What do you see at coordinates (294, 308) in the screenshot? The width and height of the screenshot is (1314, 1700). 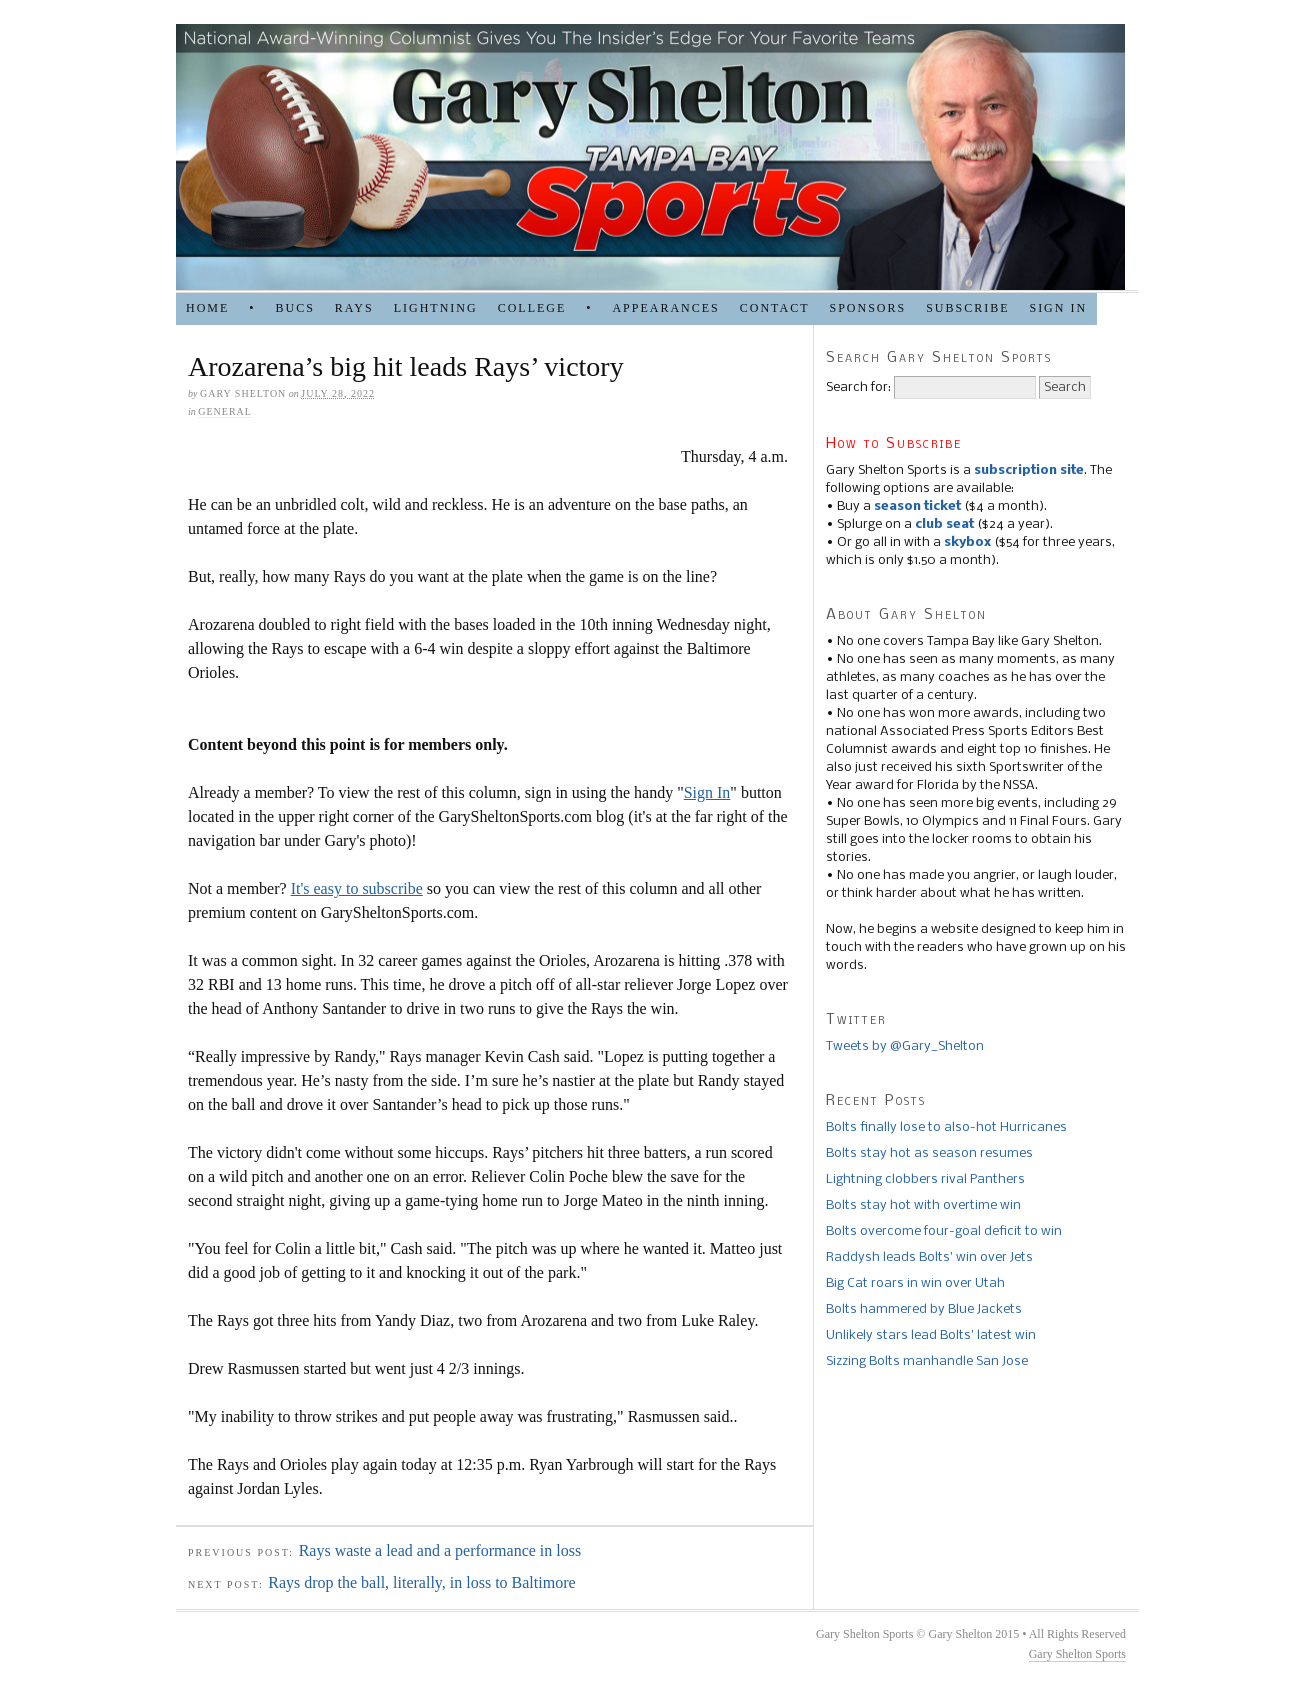 I see `BUCS` at bounding box center [294, 308].